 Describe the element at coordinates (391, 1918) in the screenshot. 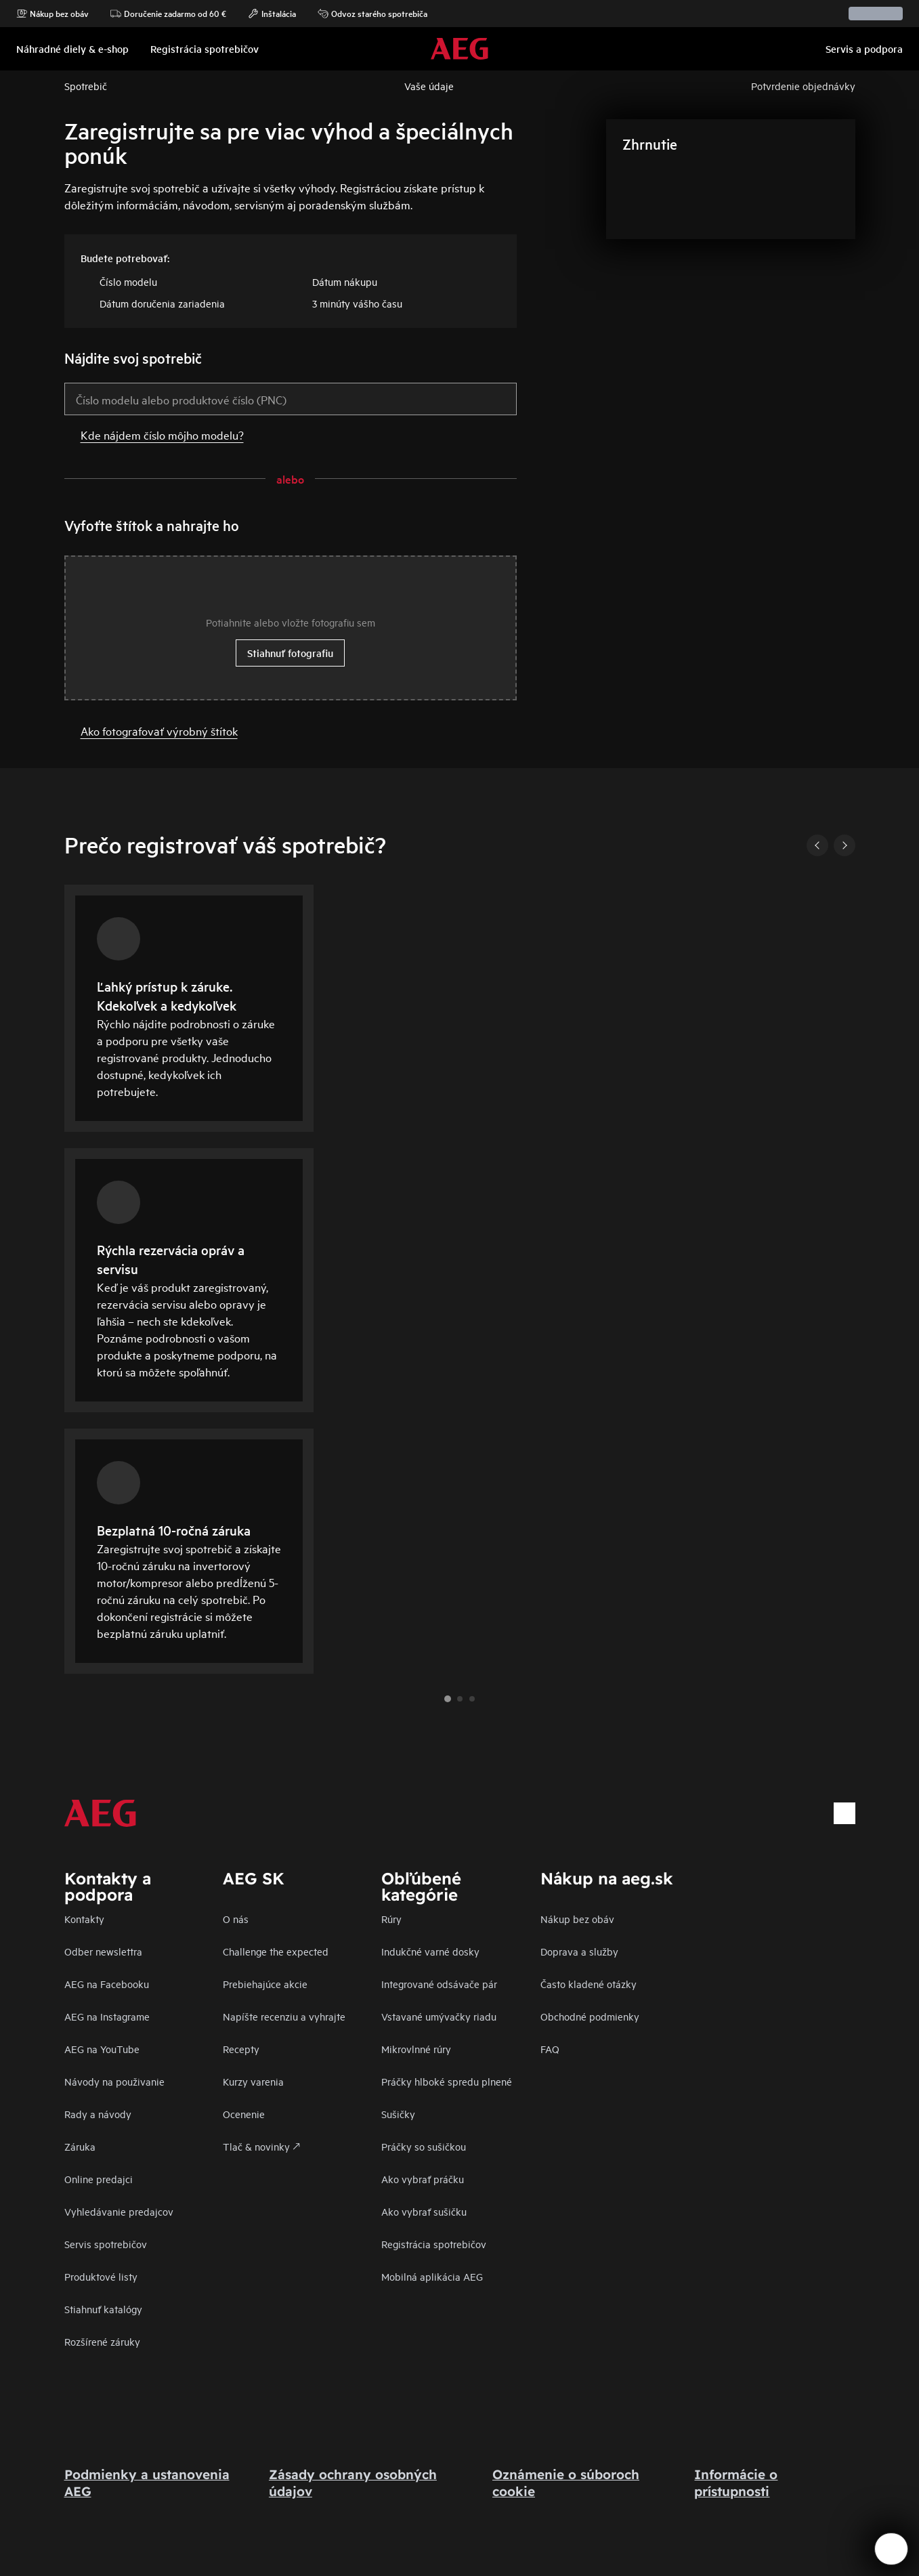

I see `Rúry` at that location.